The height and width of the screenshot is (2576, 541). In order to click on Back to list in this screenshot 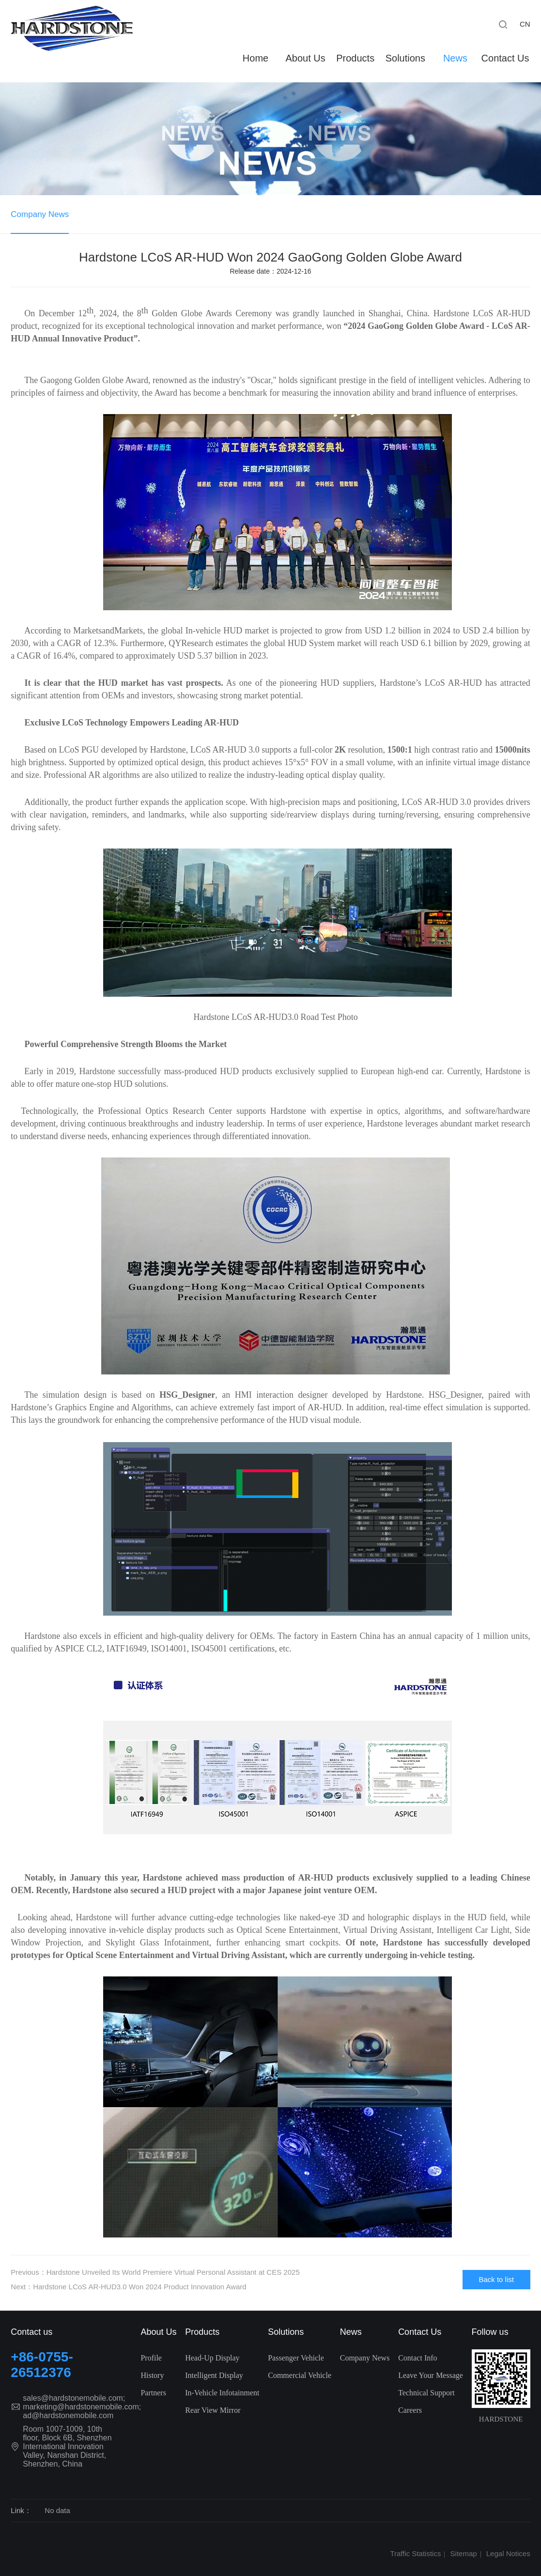, I will do `click(496, 2279)`.